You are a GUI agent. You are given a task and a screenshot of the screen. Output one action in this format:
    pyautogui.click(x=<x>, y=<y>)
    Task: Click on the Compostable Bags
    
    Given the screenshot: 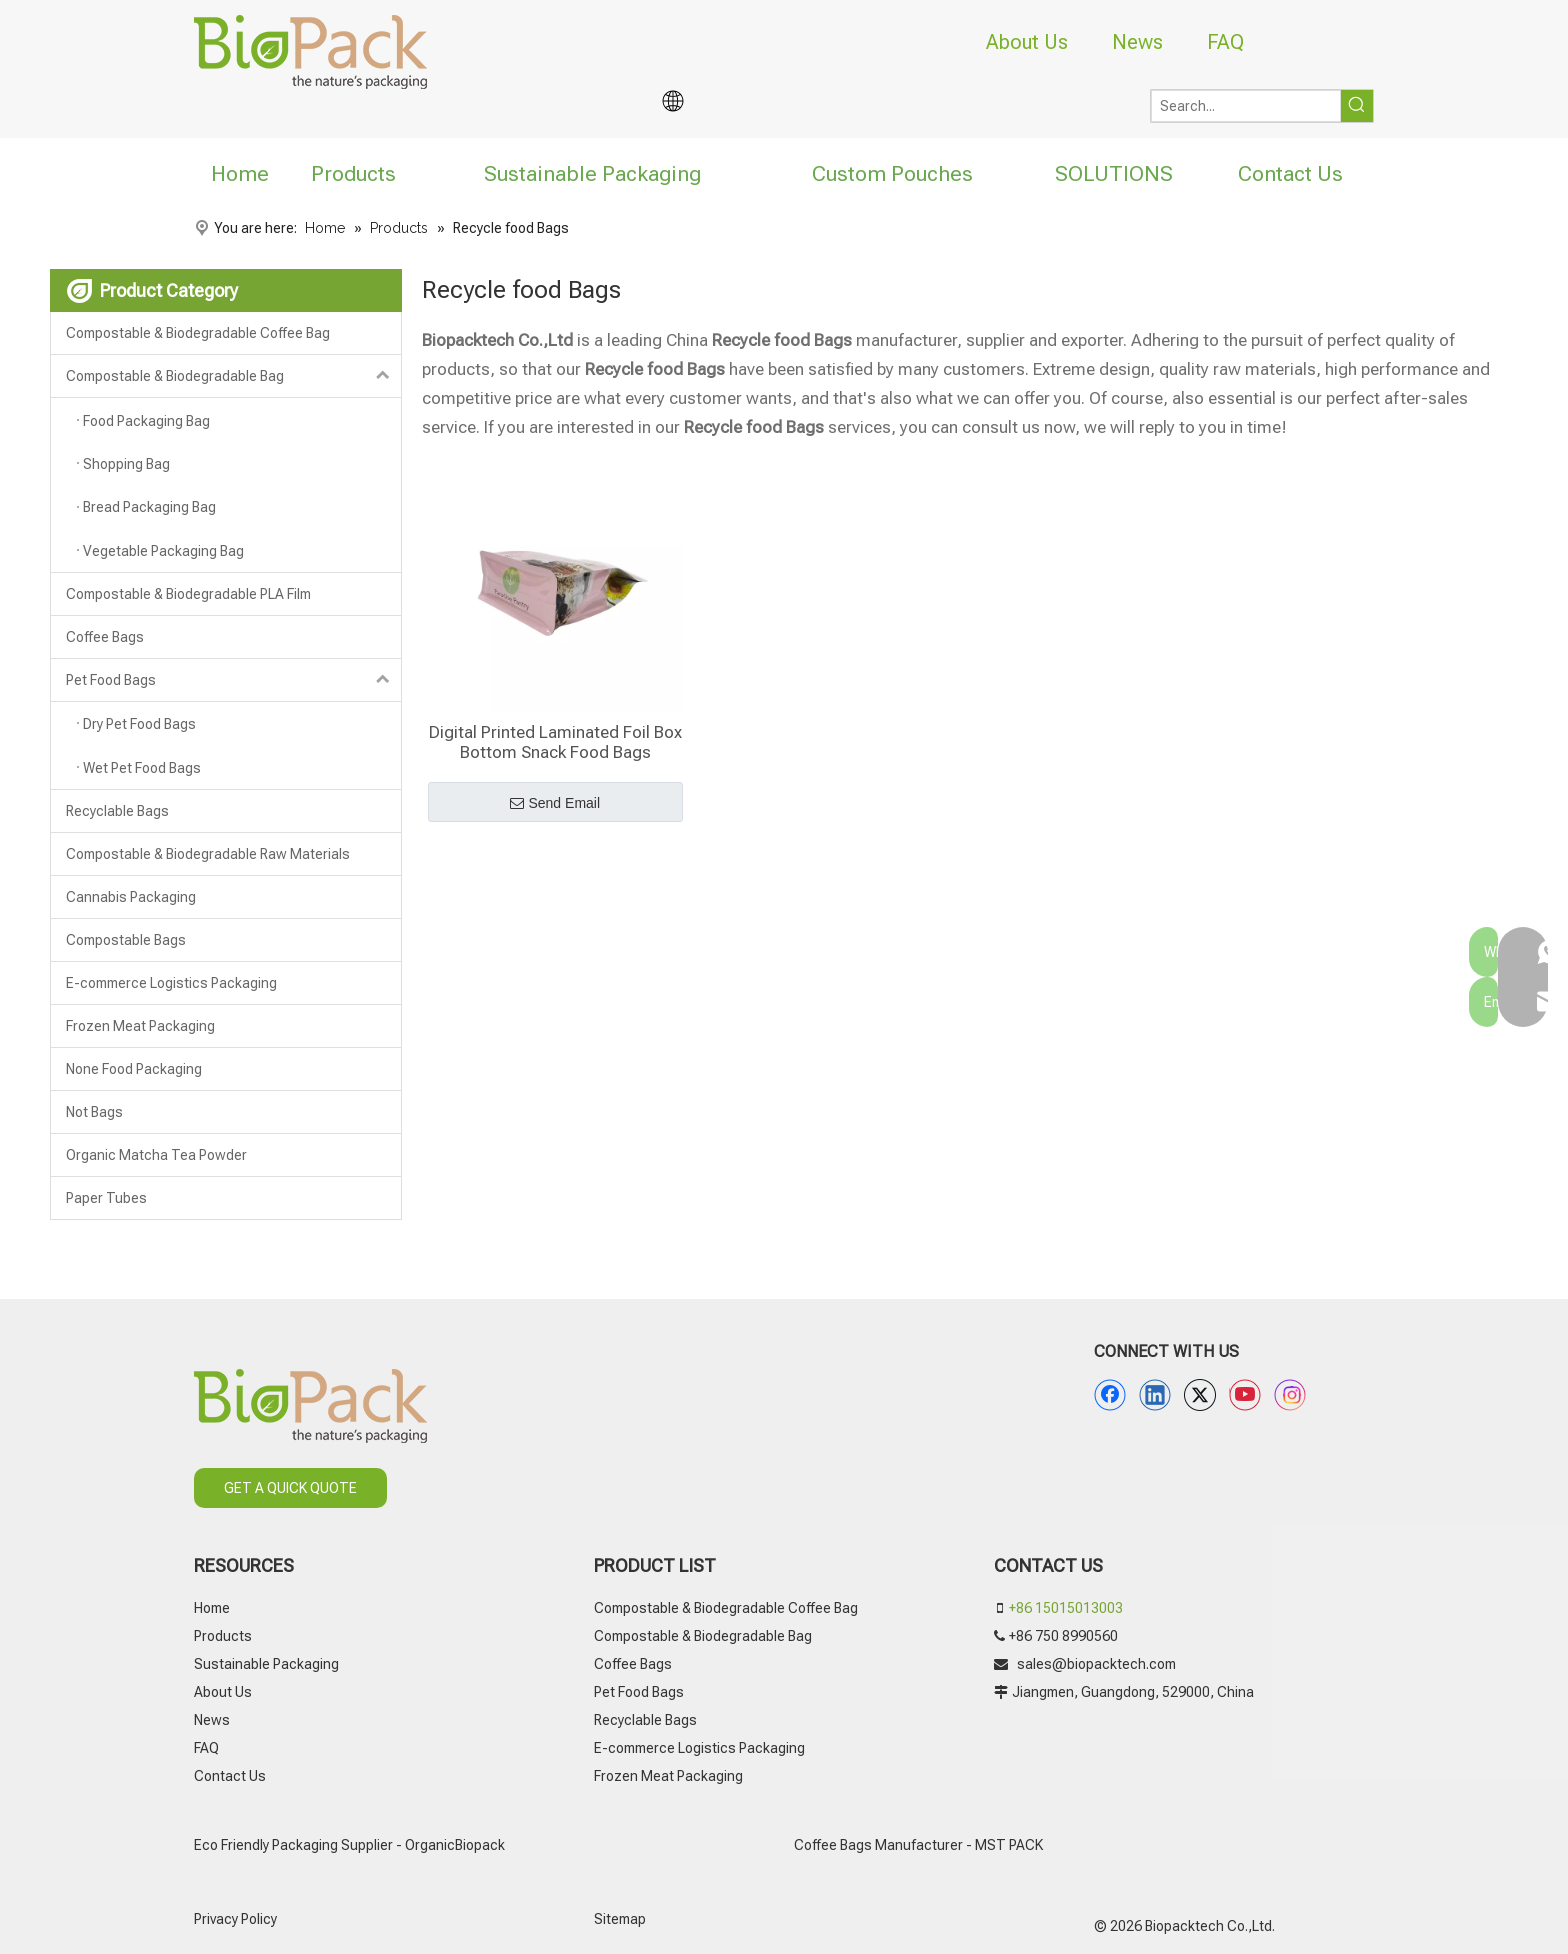 What is the action you would take?
    pyautogui.click(x=126, y=940)
    